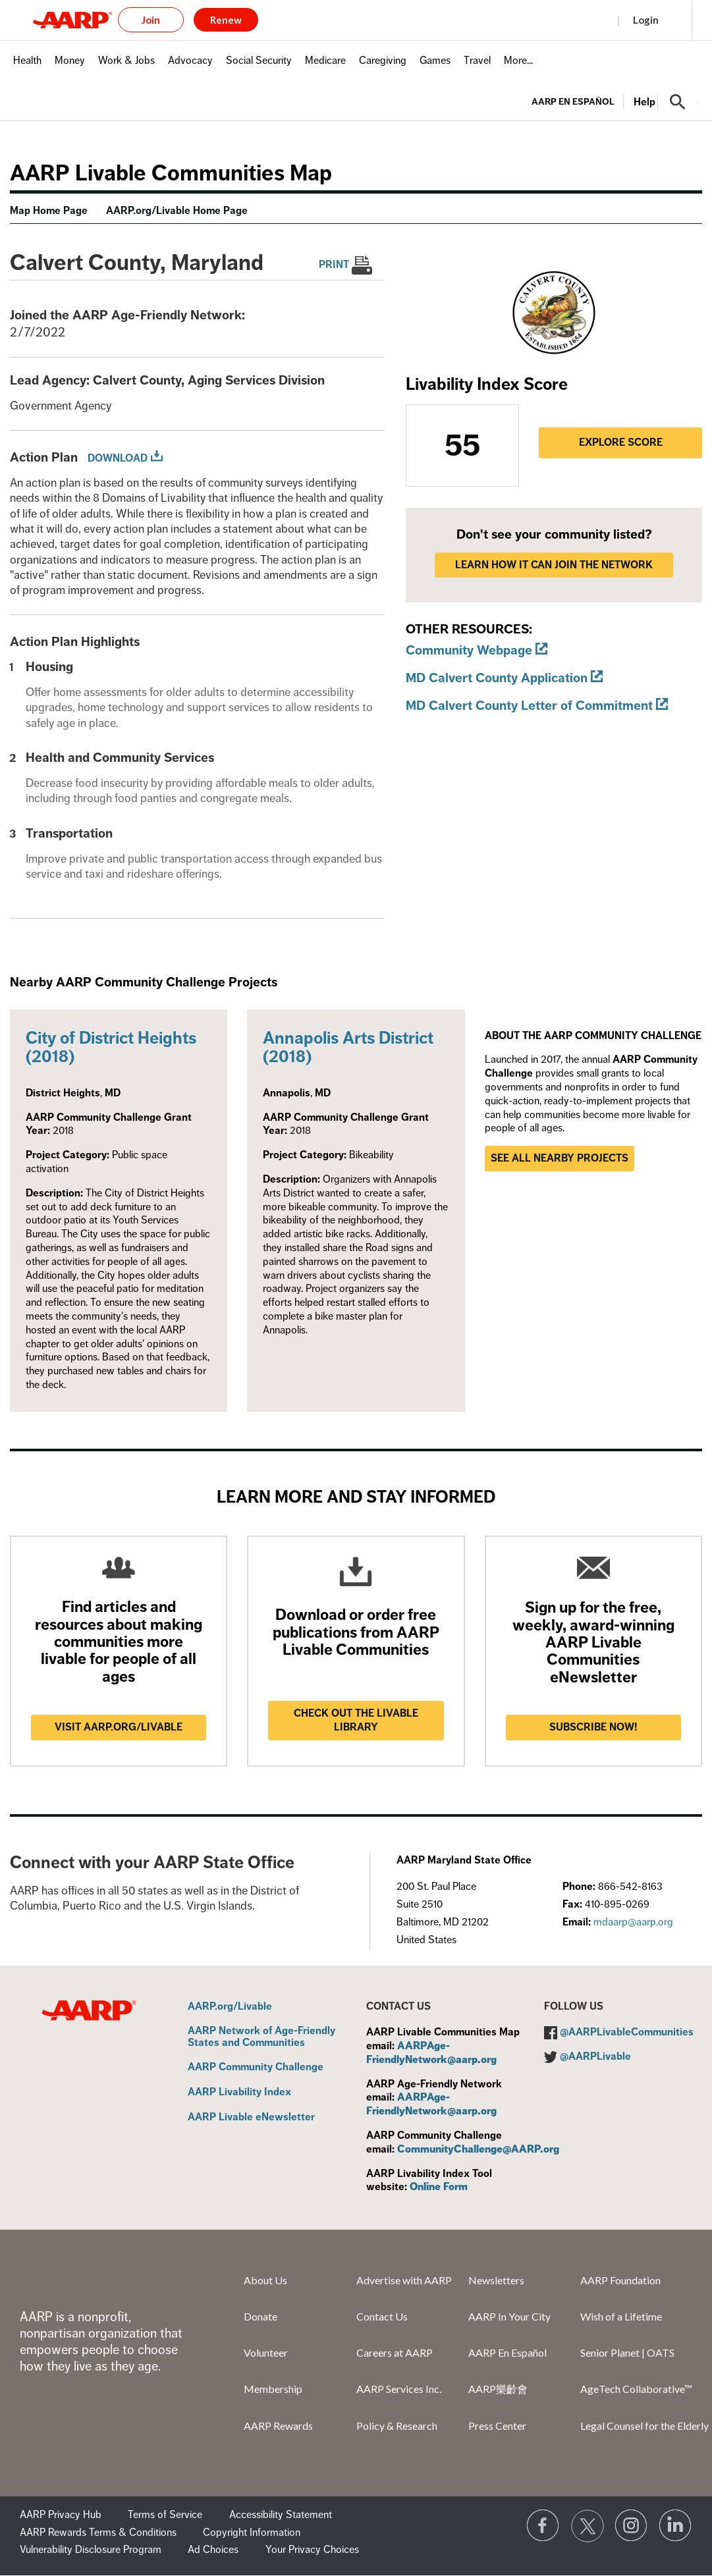 The height and width of the screenshot is (2576, 712). What do you see at coordinates (627, 2032) in the screenshot?
I see `@AARPLivableCommunities` at bounding box center [627, 2032].